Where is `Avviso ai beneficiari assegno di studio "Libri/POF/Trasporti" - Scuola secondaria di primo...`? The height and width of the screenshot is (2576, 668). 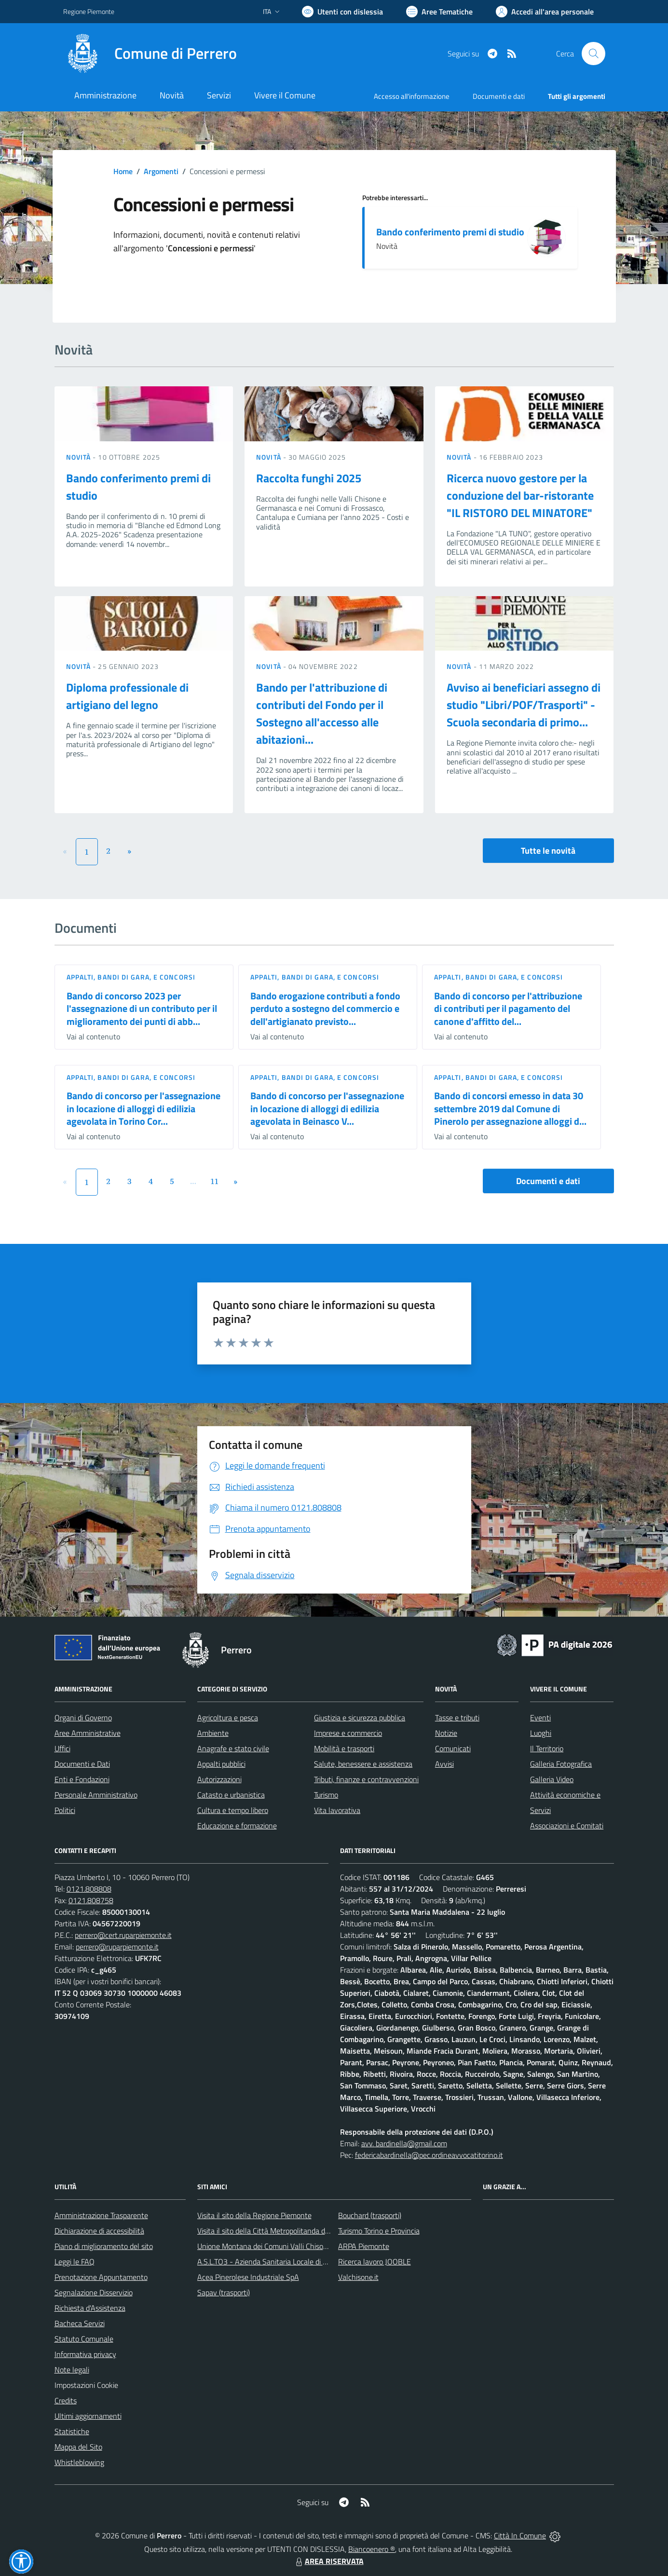
Avviso ai beneficiari assegno di studio "Libri/POF/Trasporti" - Scuola secondaria di primo... is located at coordinates (523, 705).